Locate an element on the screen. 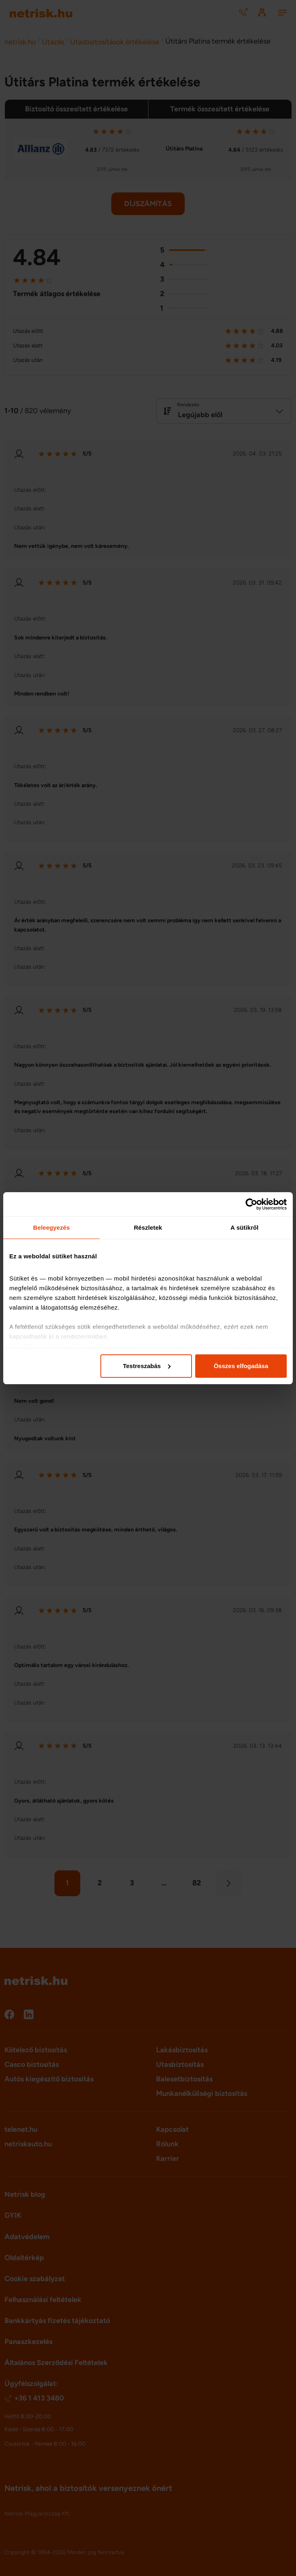 The height and width of the screenshot is (2576, 296). [Cookiebot által Usercentrics - új ablakban nyílik meg] is located at coordinates (251, 1204).